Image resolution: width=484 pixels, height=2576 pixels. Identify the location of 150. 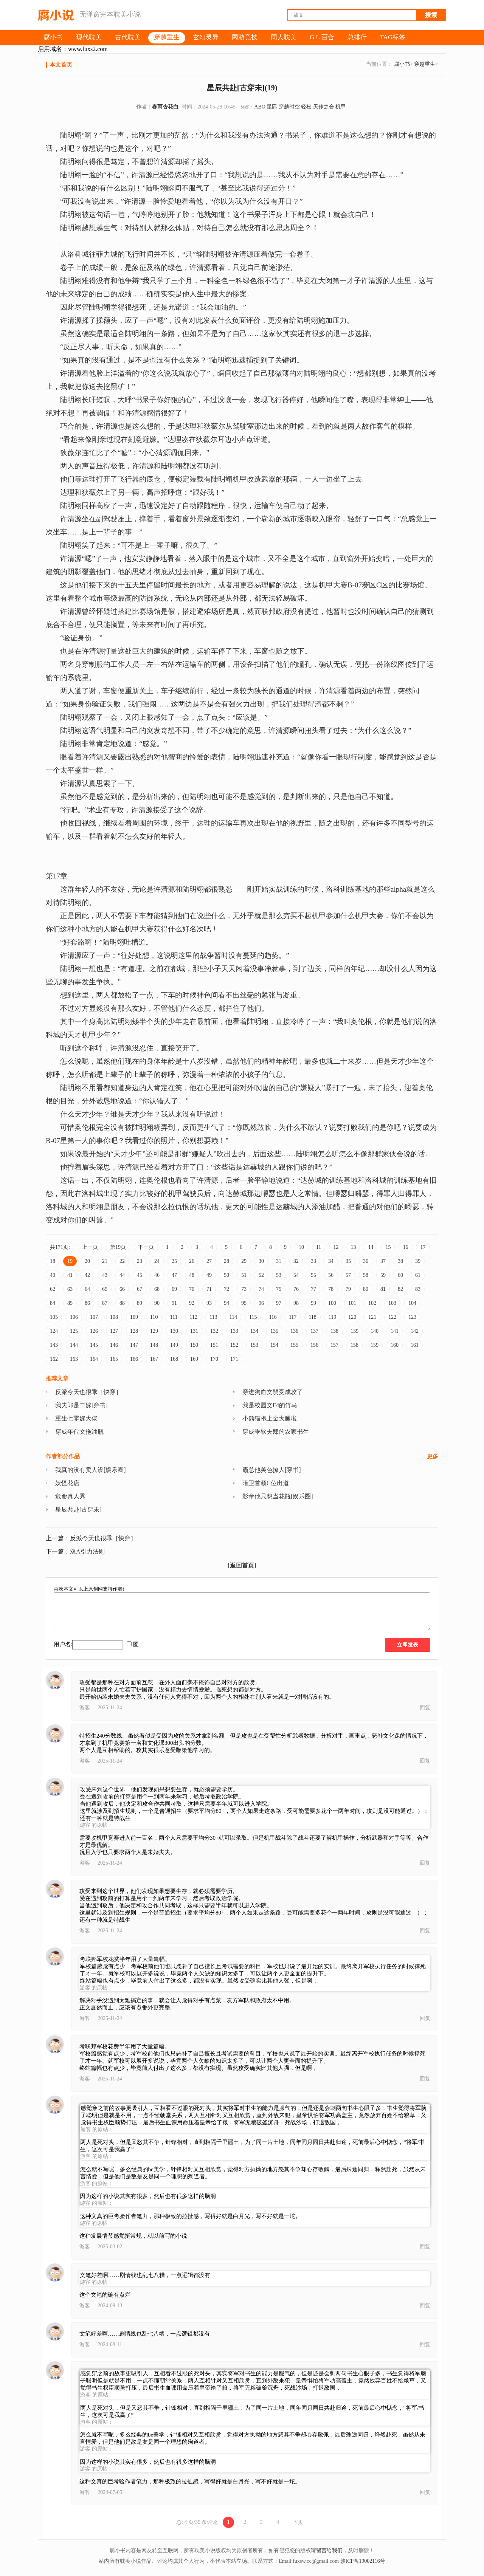
(194, 1345).